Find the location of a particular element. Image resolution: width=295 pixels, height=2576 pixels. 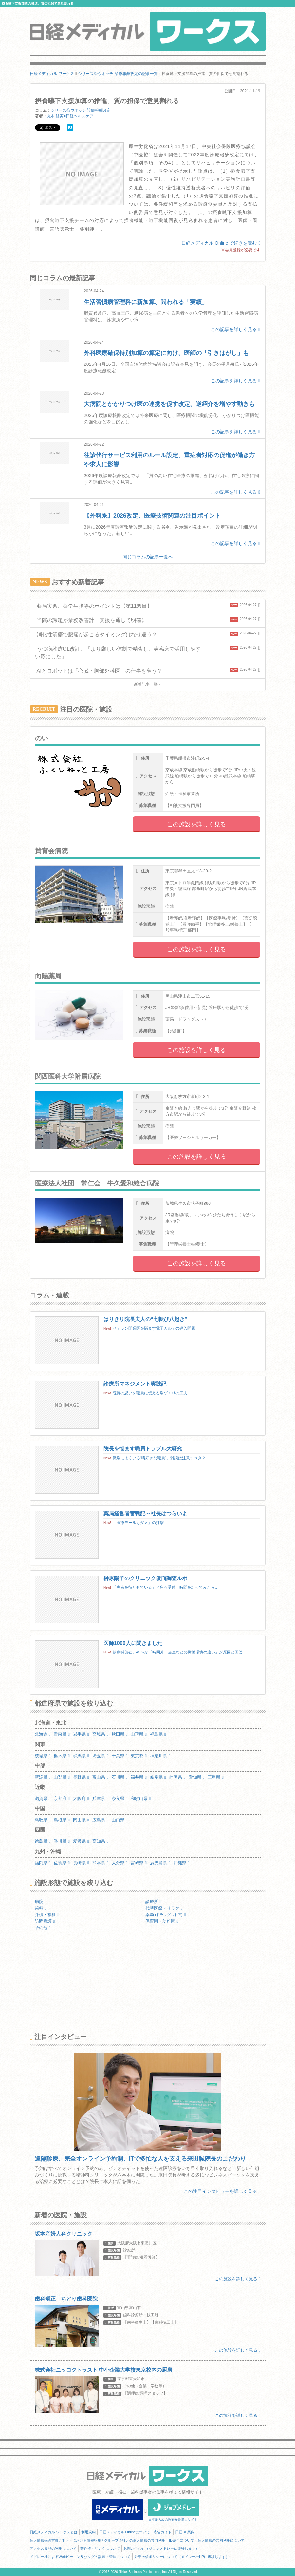

外部送信ポリシーについて（メドレー社HPに遷移します） is located at coordinates (181, 2557).